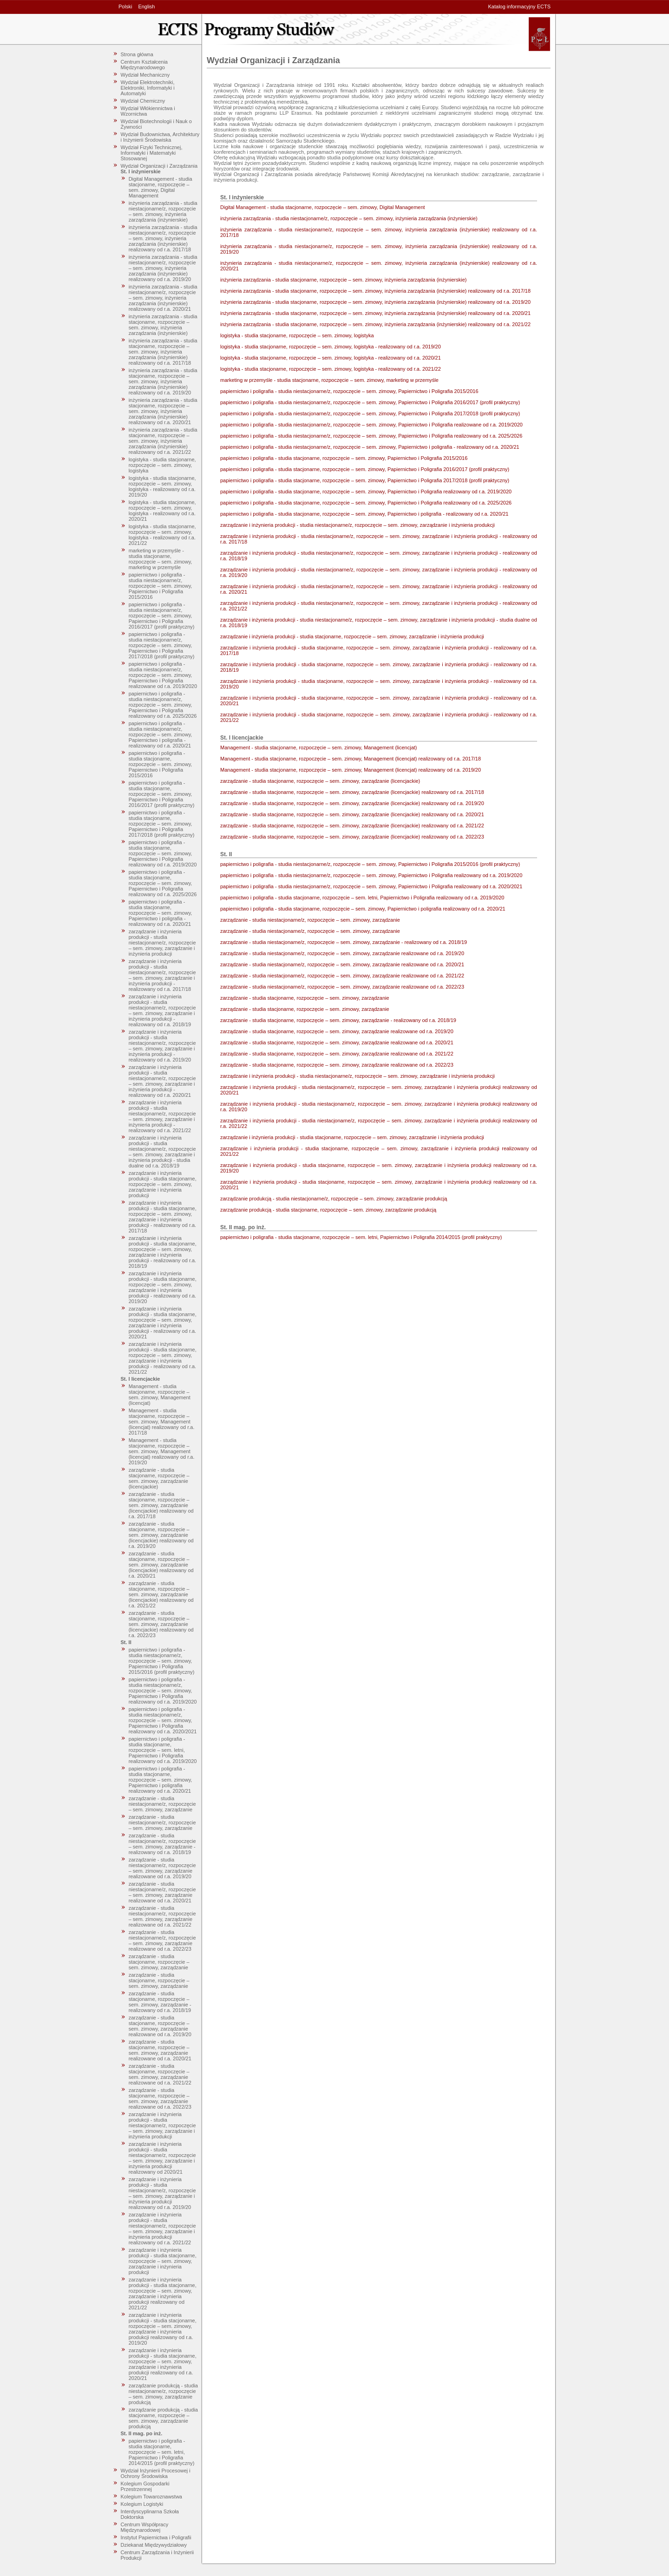  Describe the element at coordinates (163, 2394) in the screenshot. I see `zarządzanie produkcją - studia niestacjonarne/z, rozpoczęcie – sem. zimowy, zarządzanie produkcją` at that location.